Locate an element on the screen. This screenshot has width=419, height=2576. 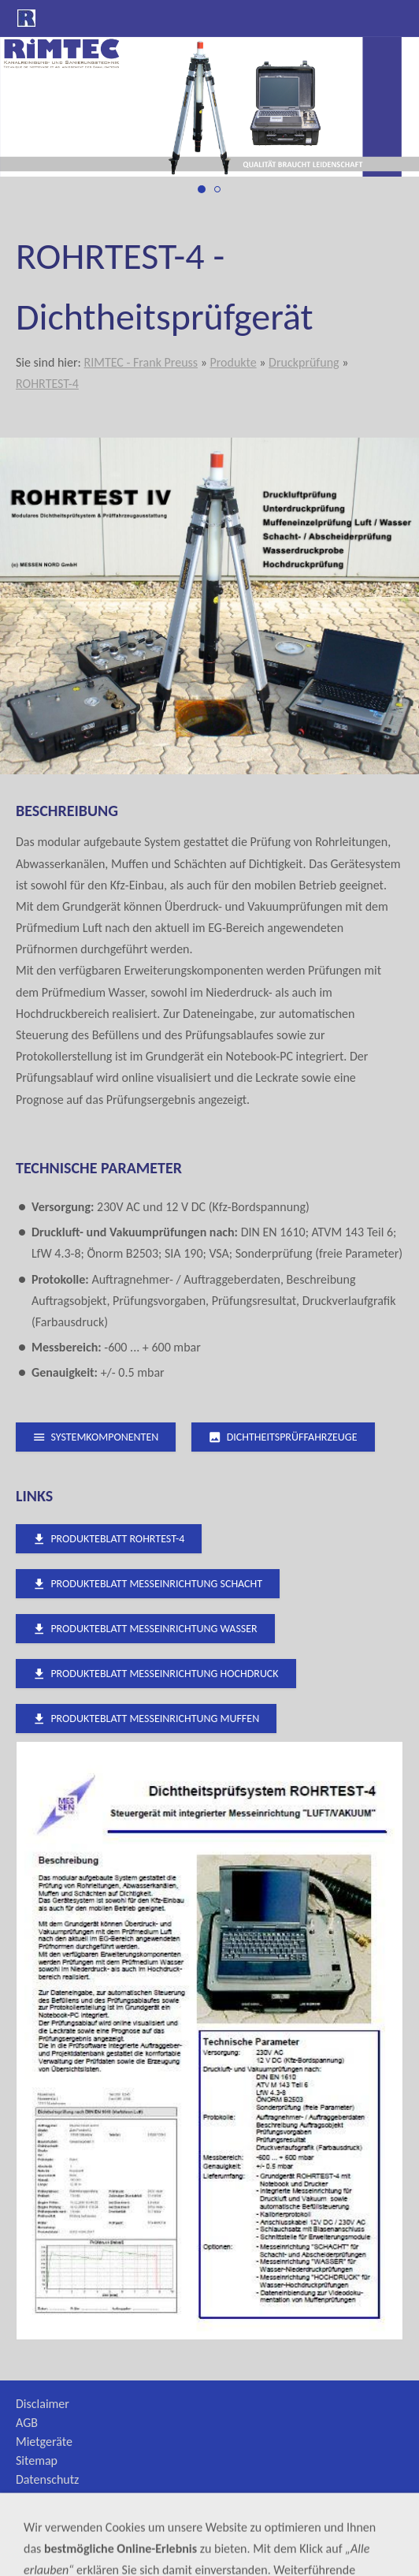
Produkte is located at coordinates (233, 362).